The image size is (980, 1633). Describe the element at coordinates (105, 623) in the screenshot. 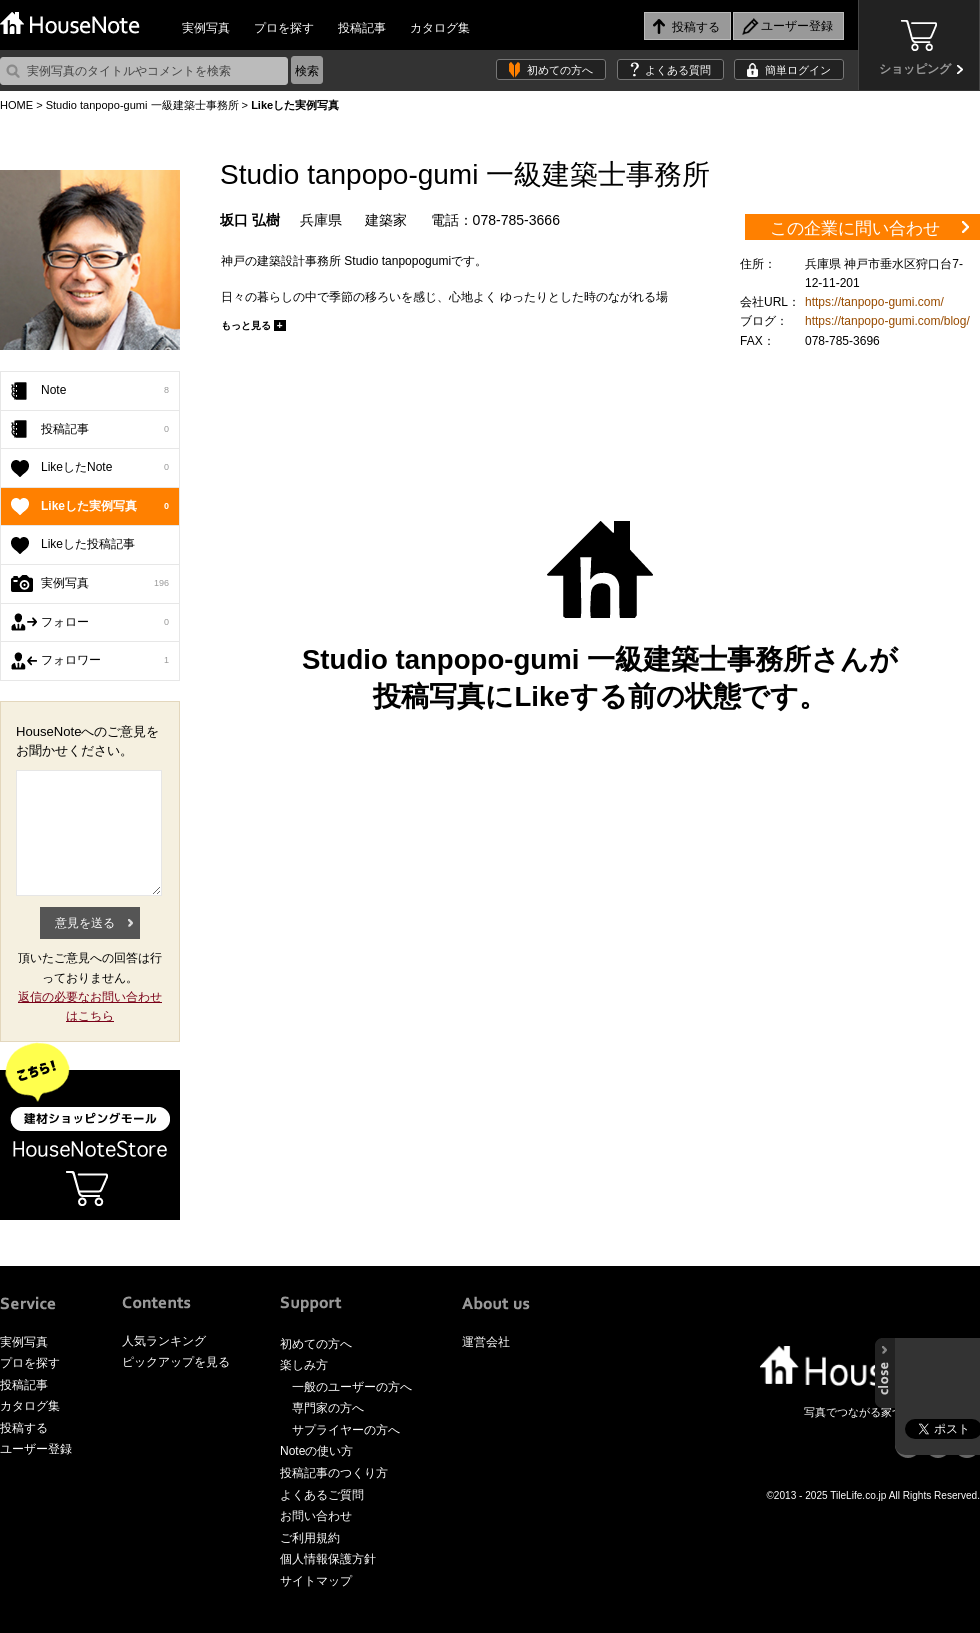

I see `フォロー` at that location.